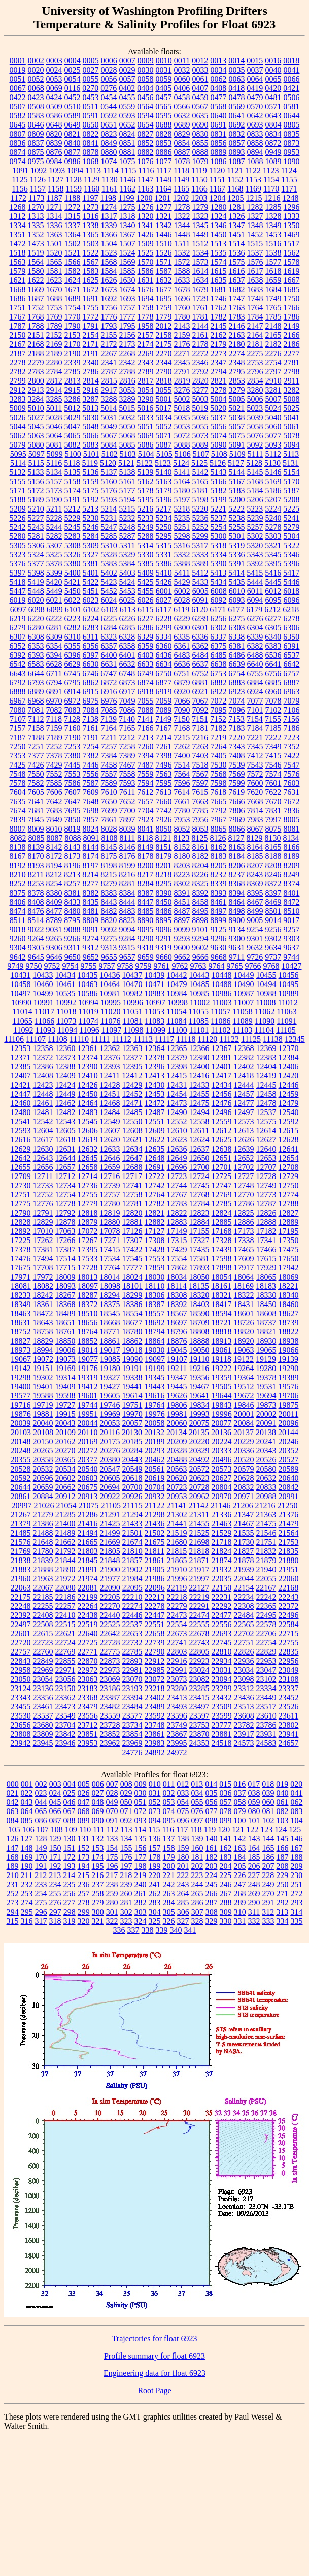  What do you see at coordinates (182, 838) in the screenshot?
I see `8123` at bounding box center [182, 838].